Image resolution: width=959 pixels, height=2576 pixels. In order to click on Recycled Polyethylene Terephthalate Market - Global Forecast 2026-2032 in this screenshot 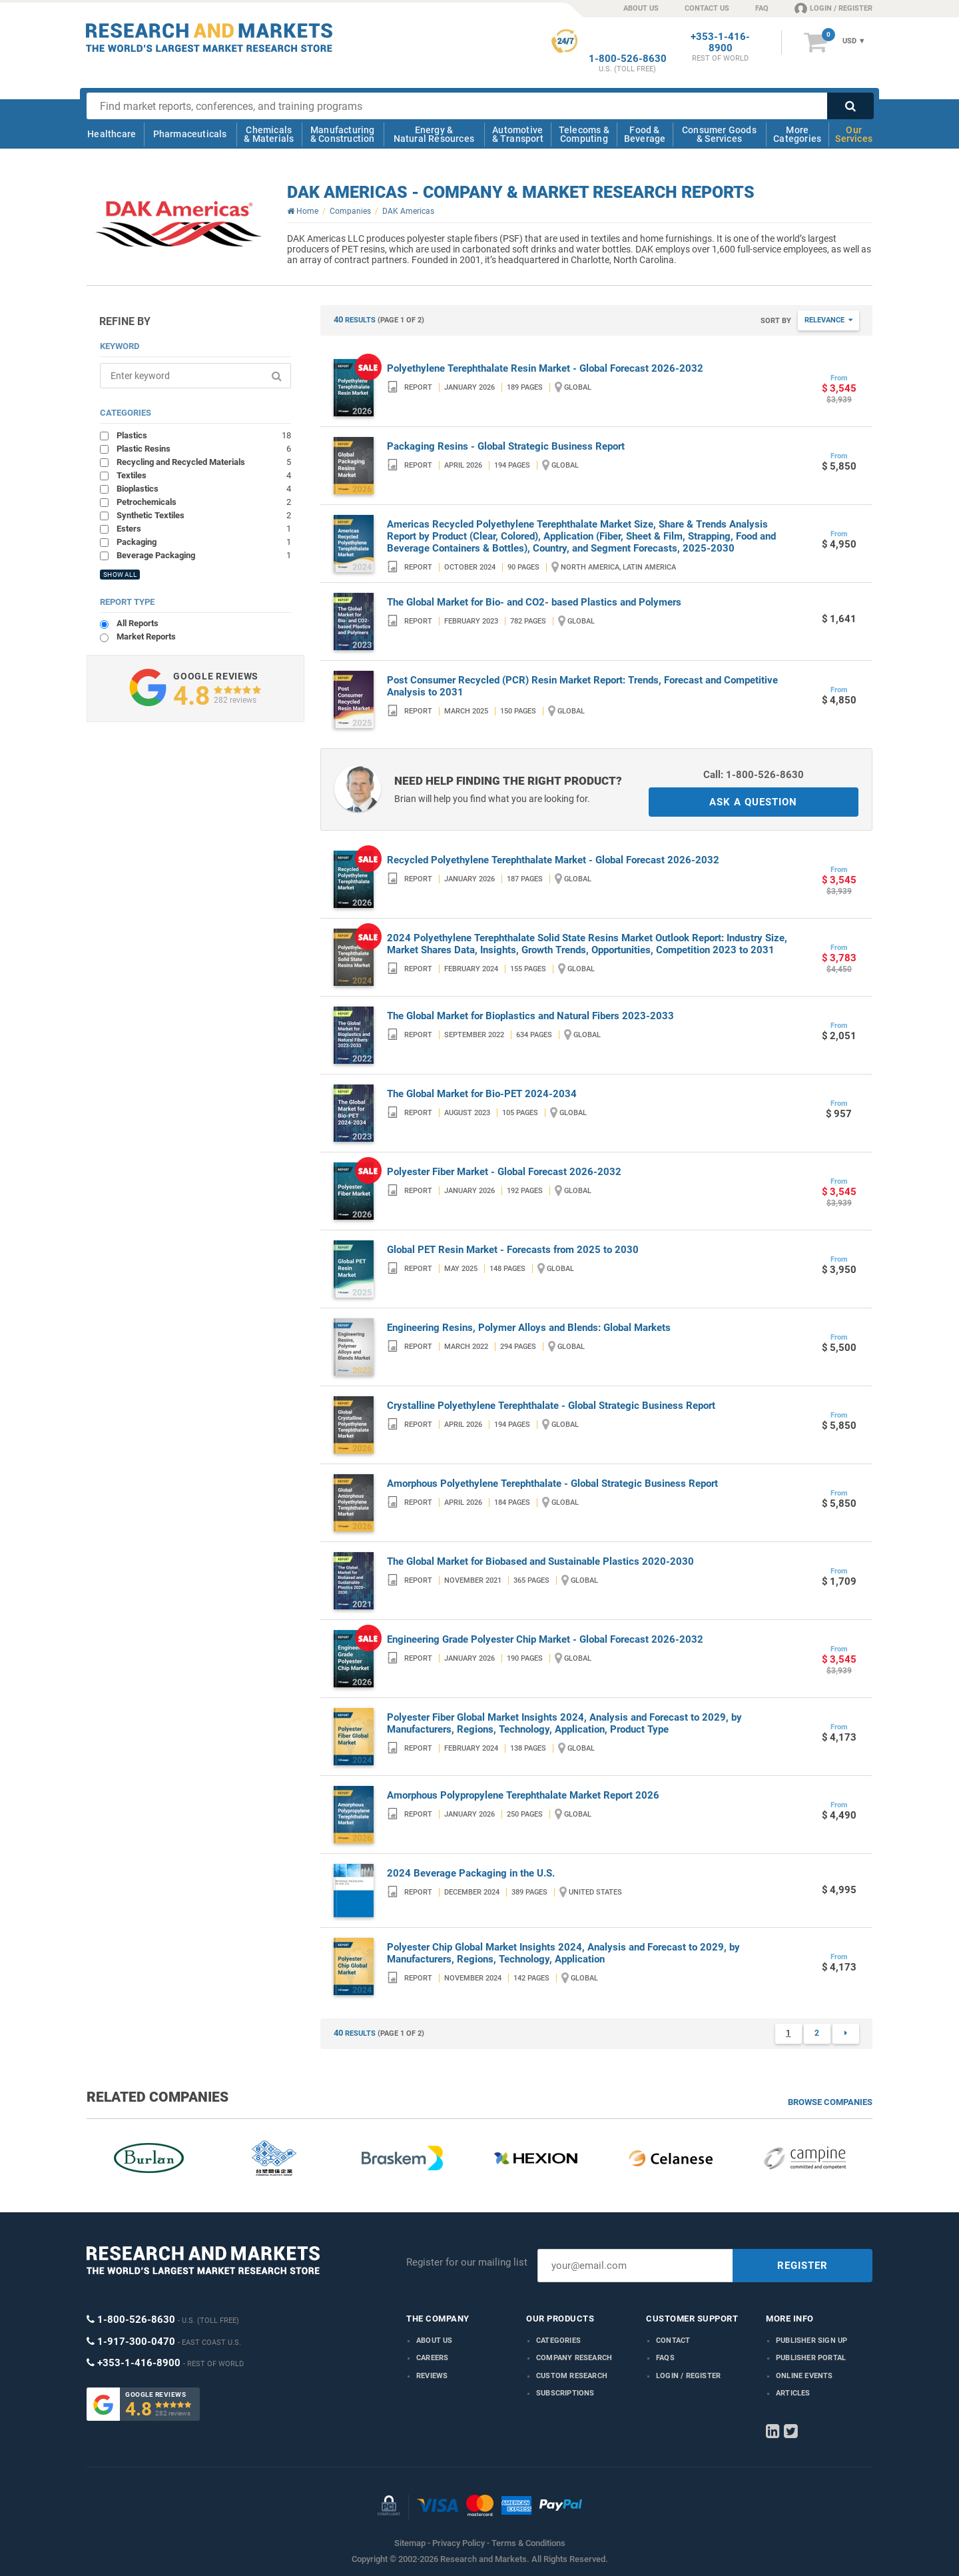, I will do `click(553, 860)`.